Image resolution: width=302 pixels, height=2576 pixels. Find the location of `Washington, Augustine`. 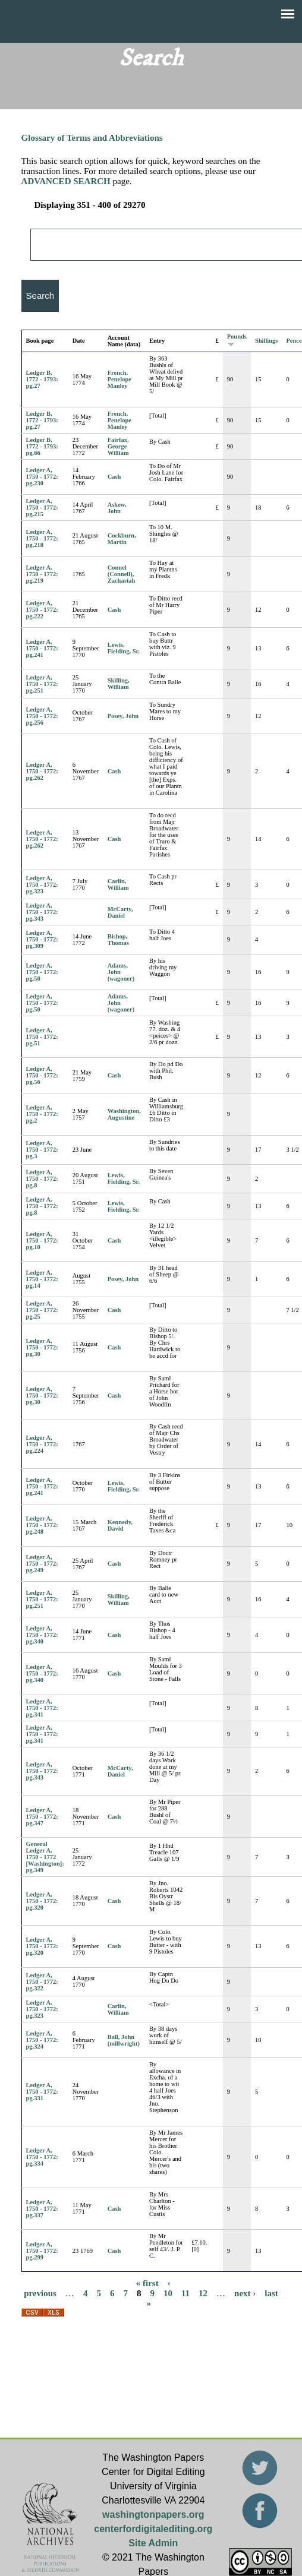

Washington, Augustine is located at coordinates (124, 1114).